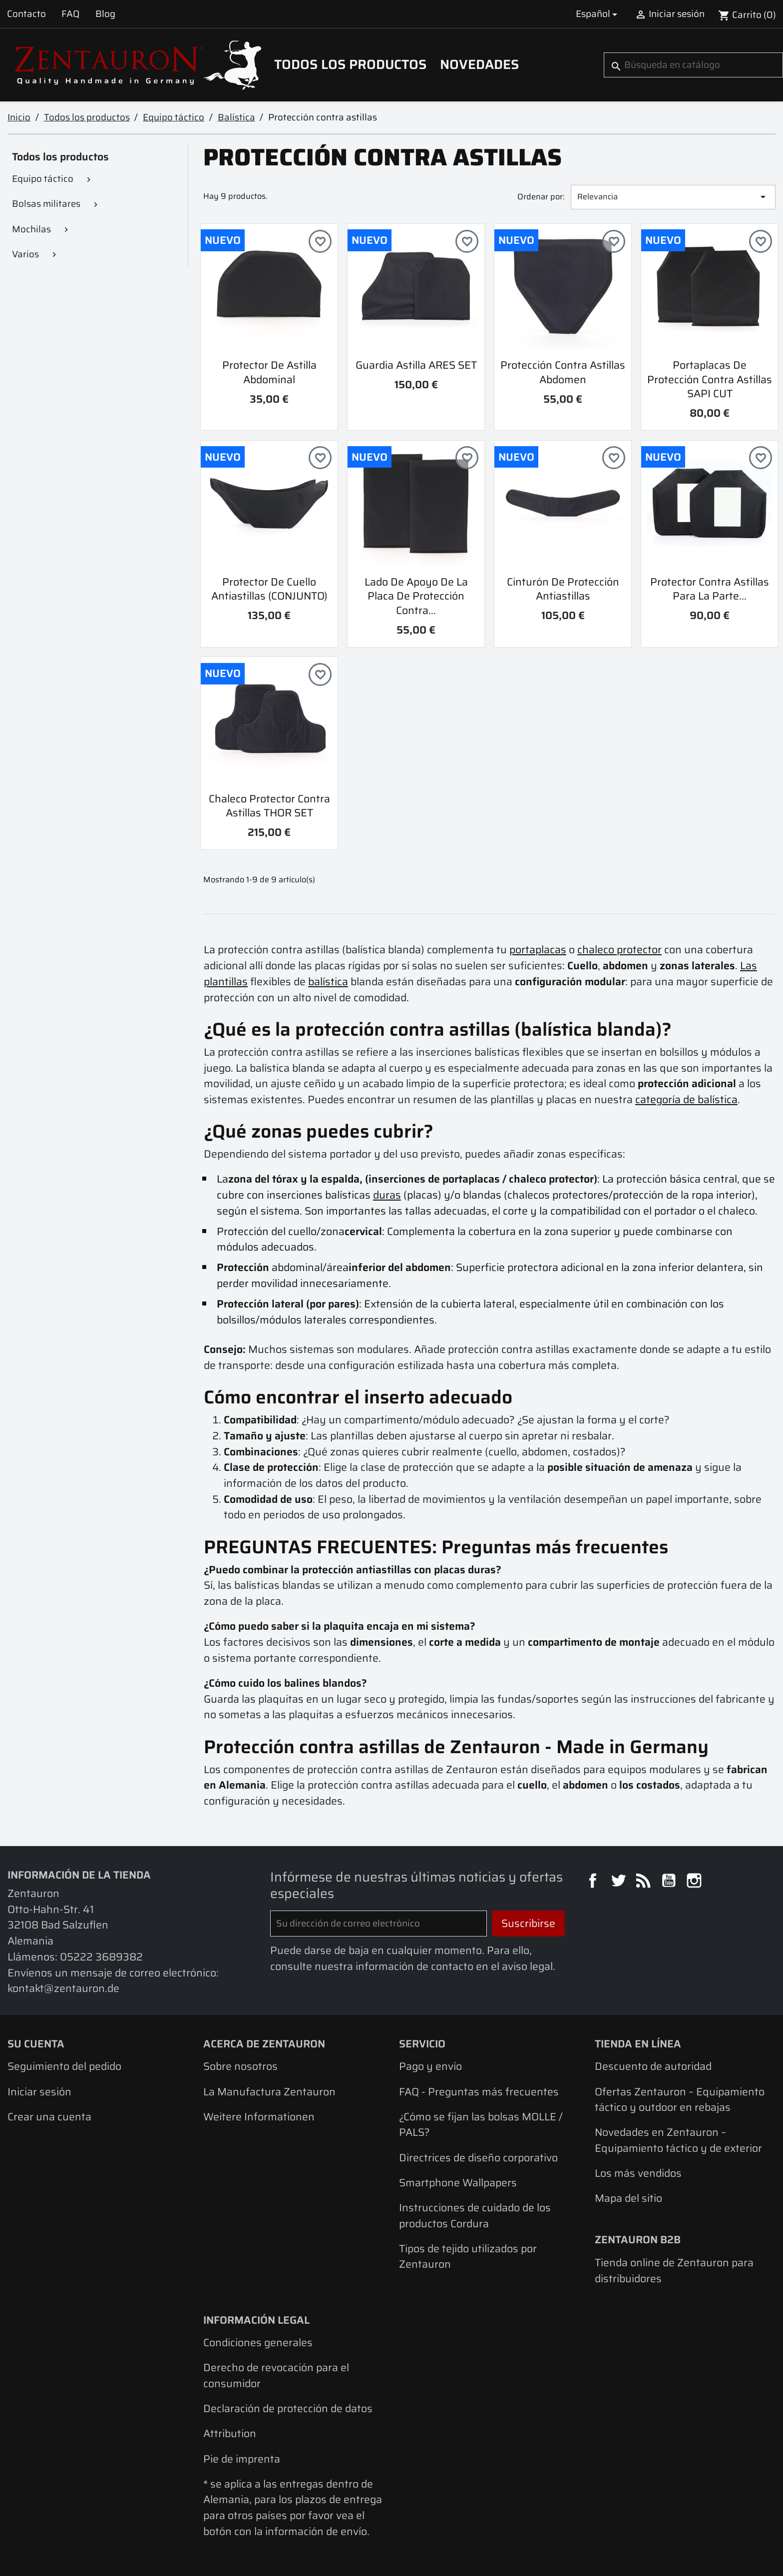  I want to click on Portaplacas de protección contra astillas SAPI CUT, so click(709, 379).